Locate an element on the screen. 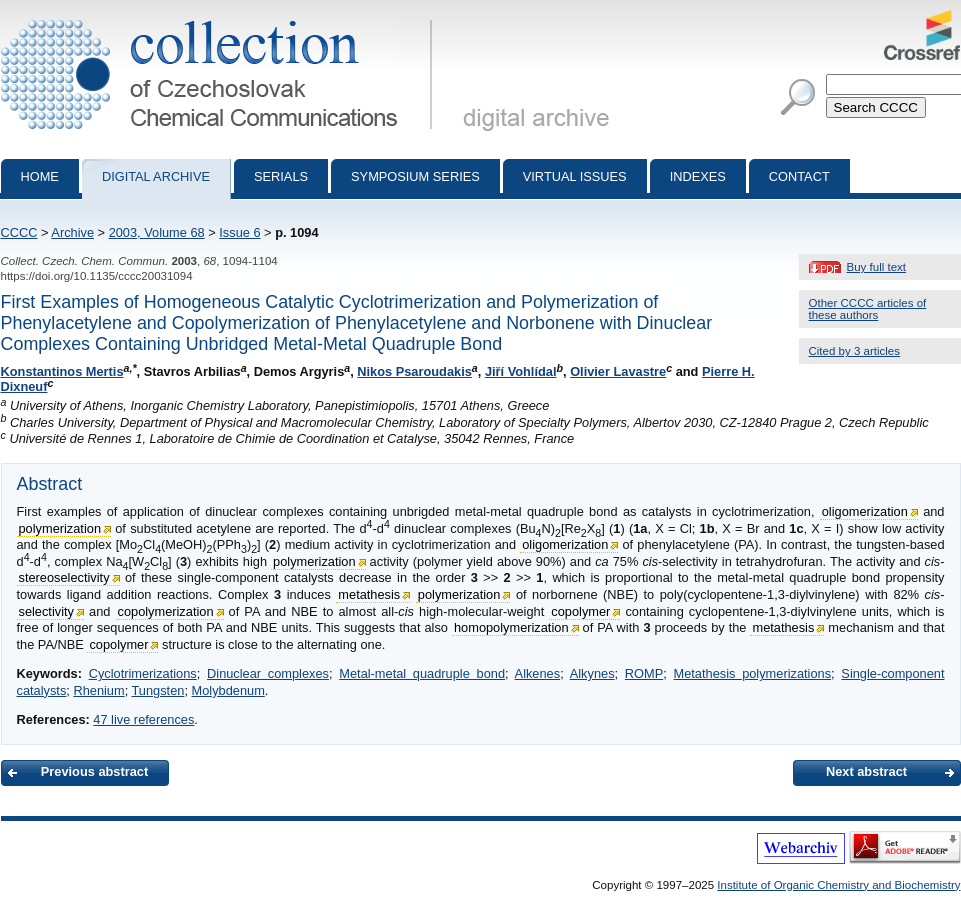 The image size is (961, 903). Contact is located at coordinates (799, 176).